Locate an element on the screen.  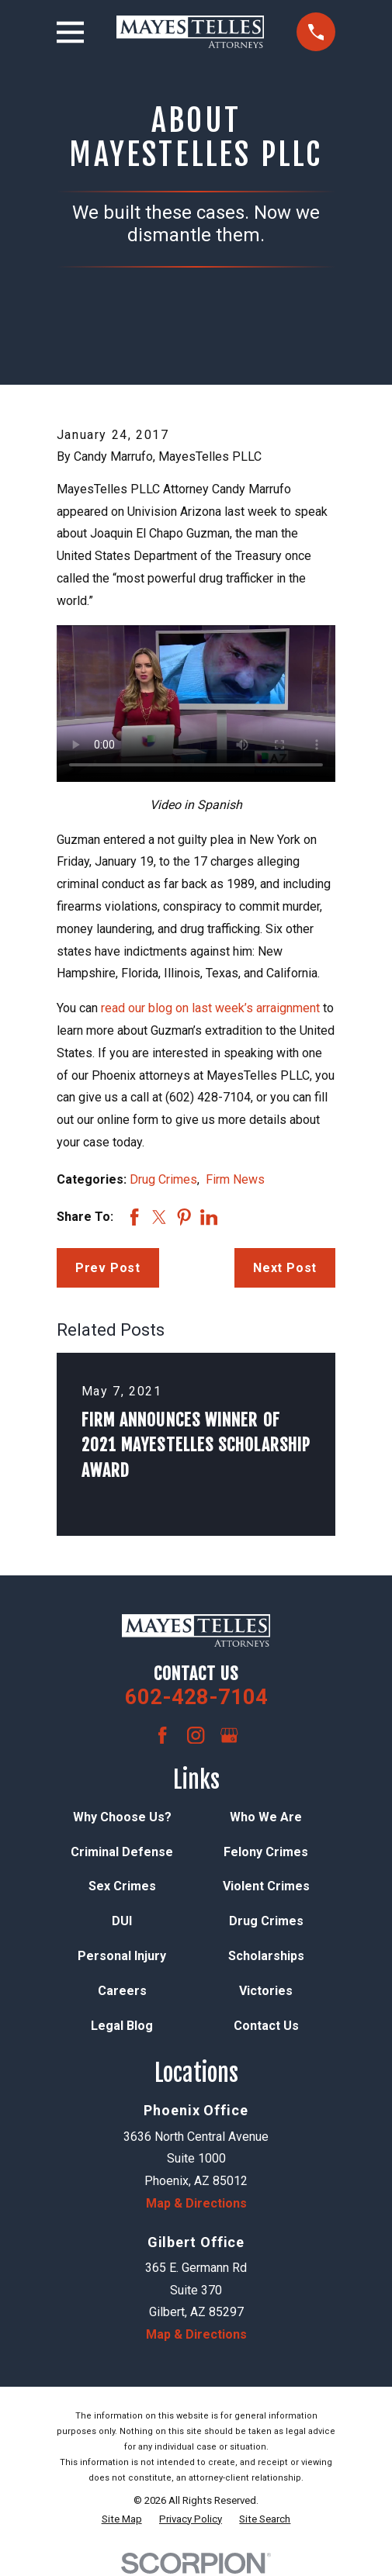
read our blog on last week’s arraignment is located at coordinates (210, 1008).